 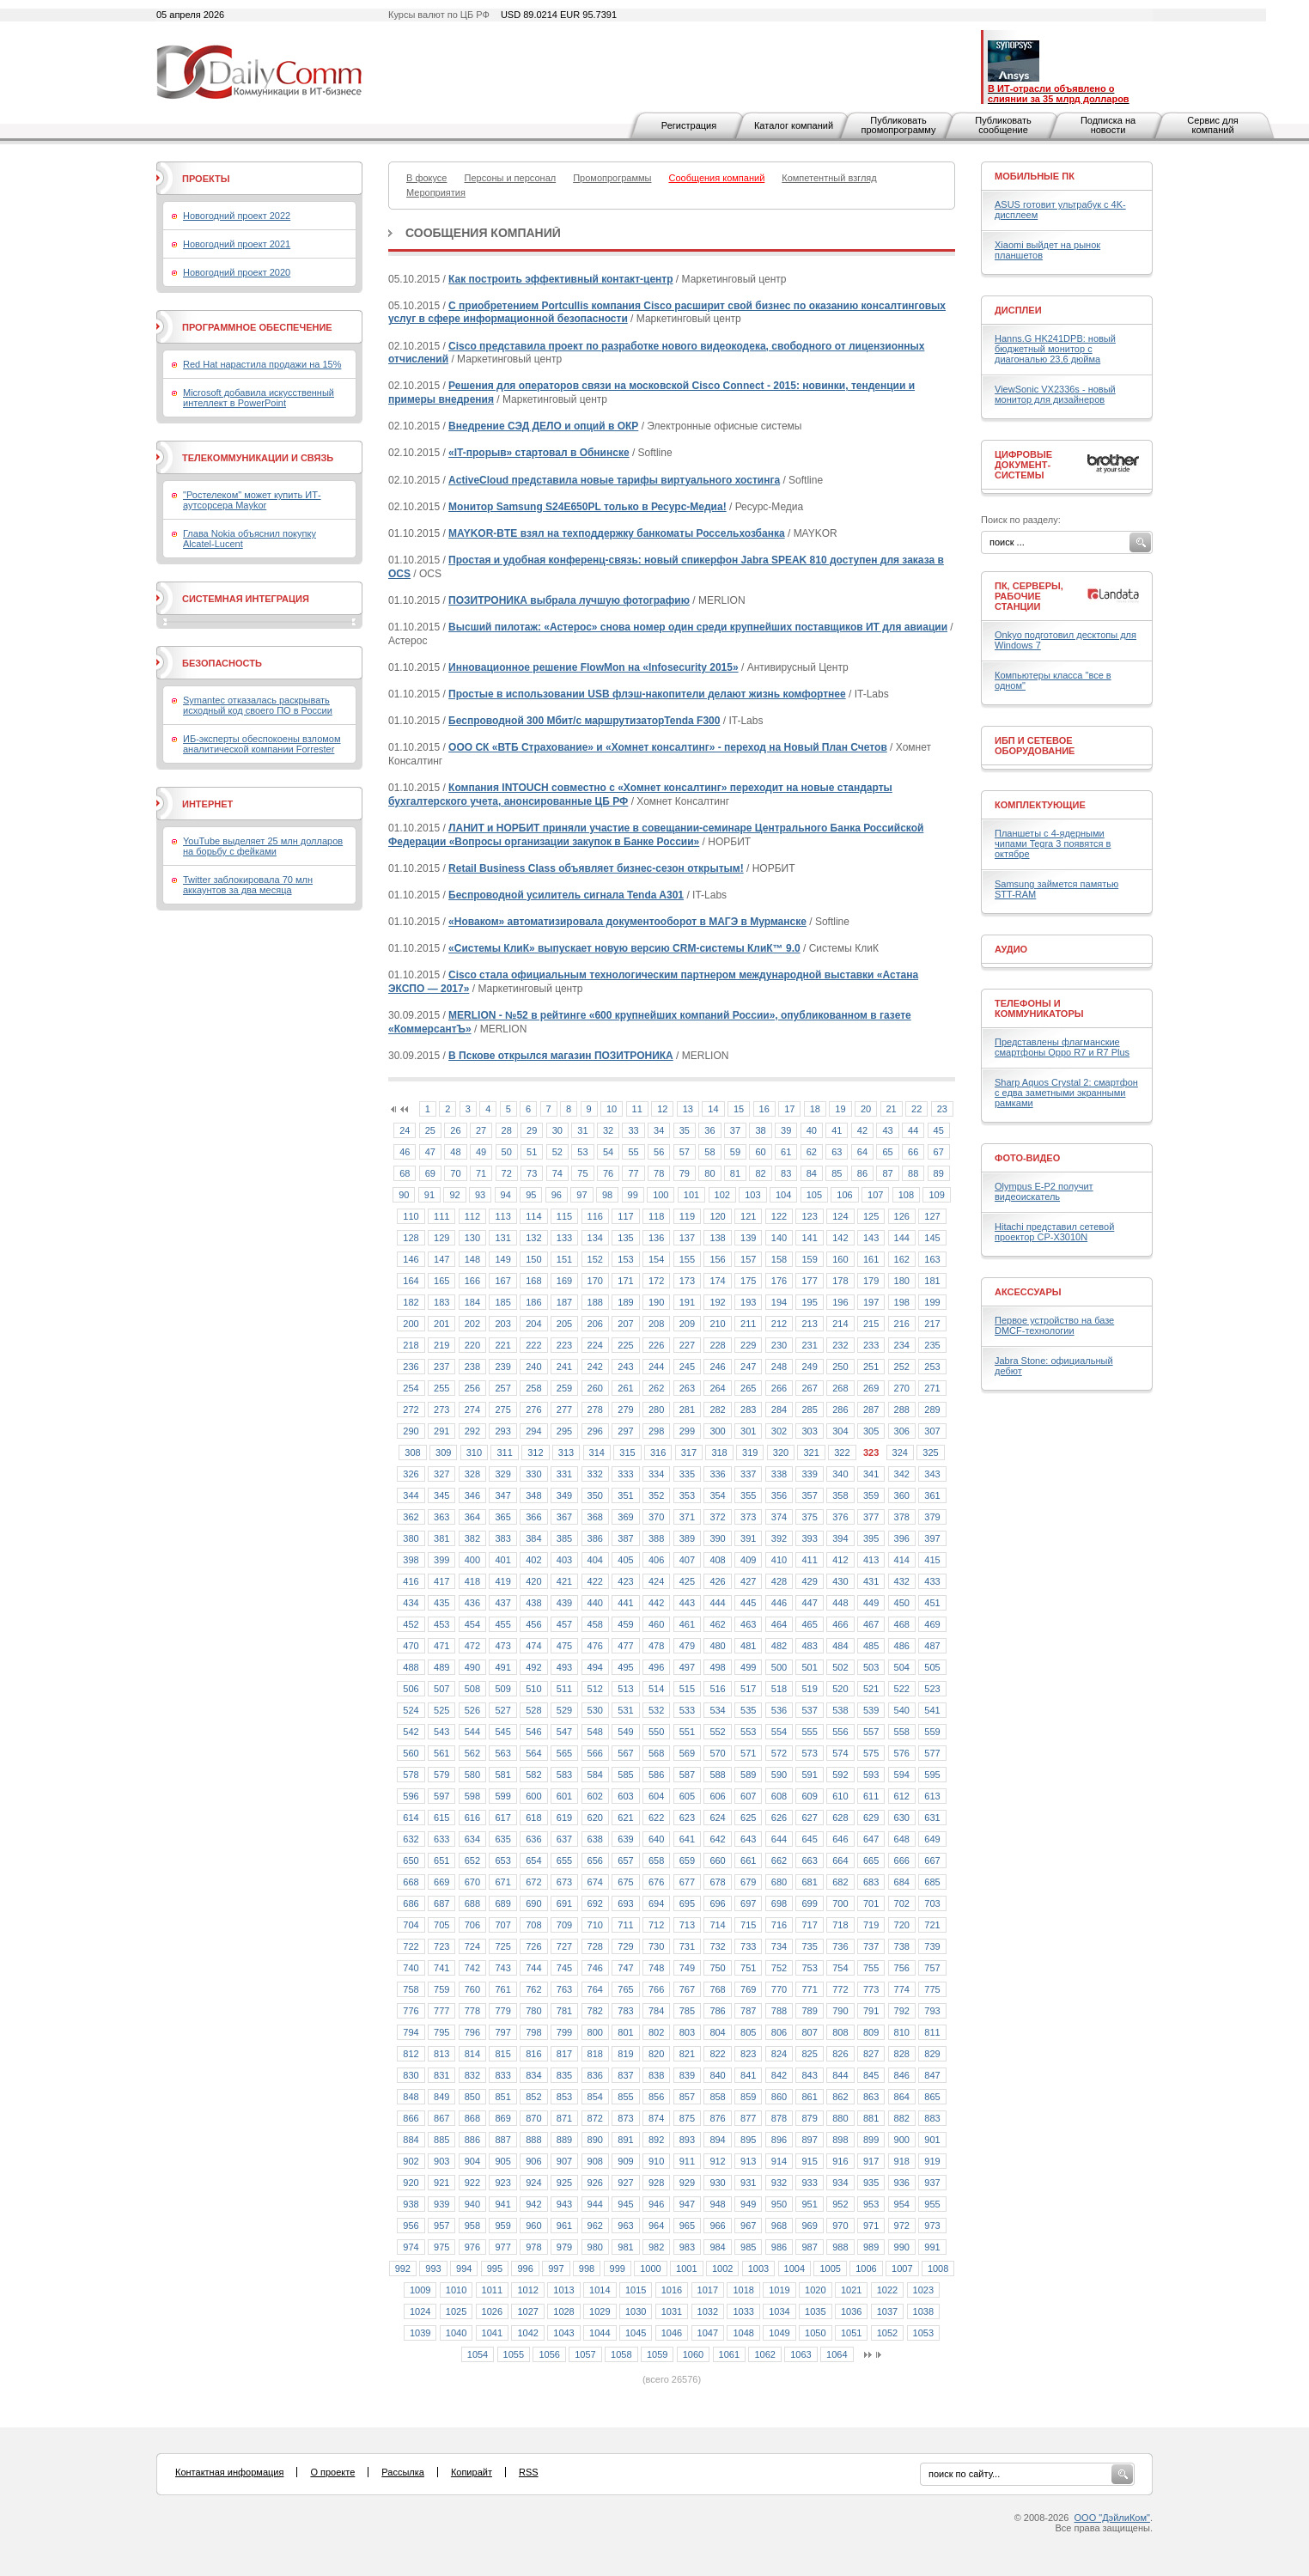 I want to click on 330, so click(x=533, y=1474).